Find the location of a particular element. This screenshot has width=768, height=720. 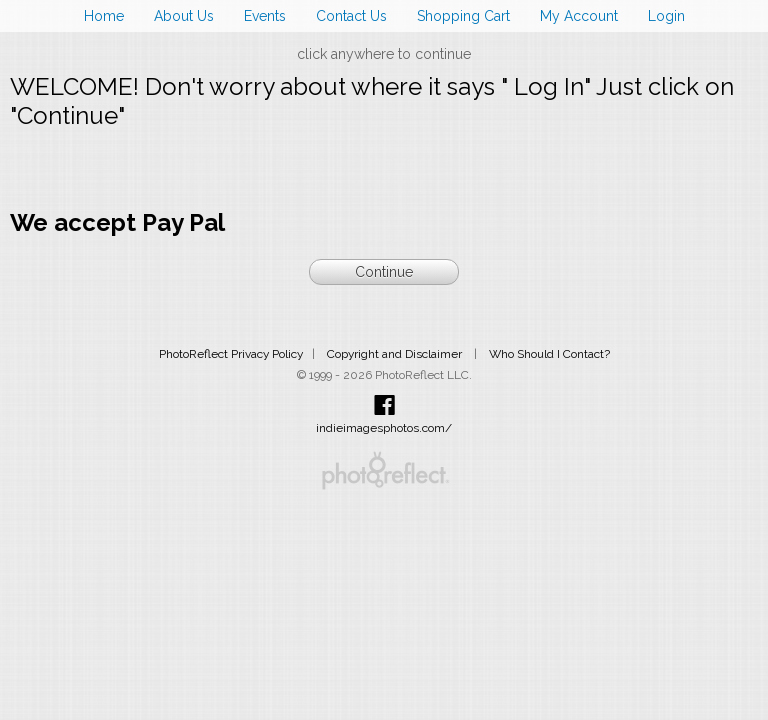

Copyright and Disclaimer is located at coordinates (396, 354).